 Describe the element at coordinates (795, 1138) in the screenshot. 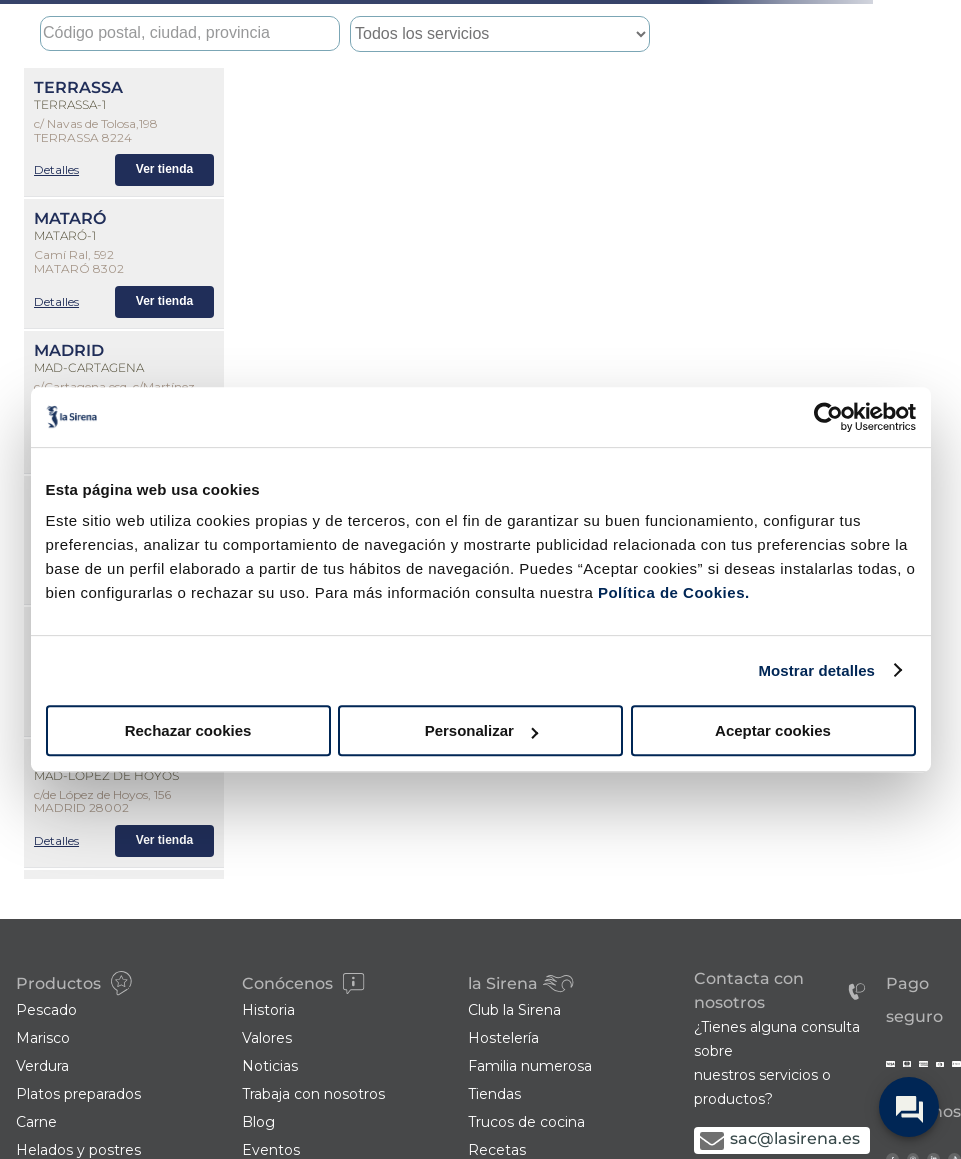

I see `sac@lasirena.es` at that location.